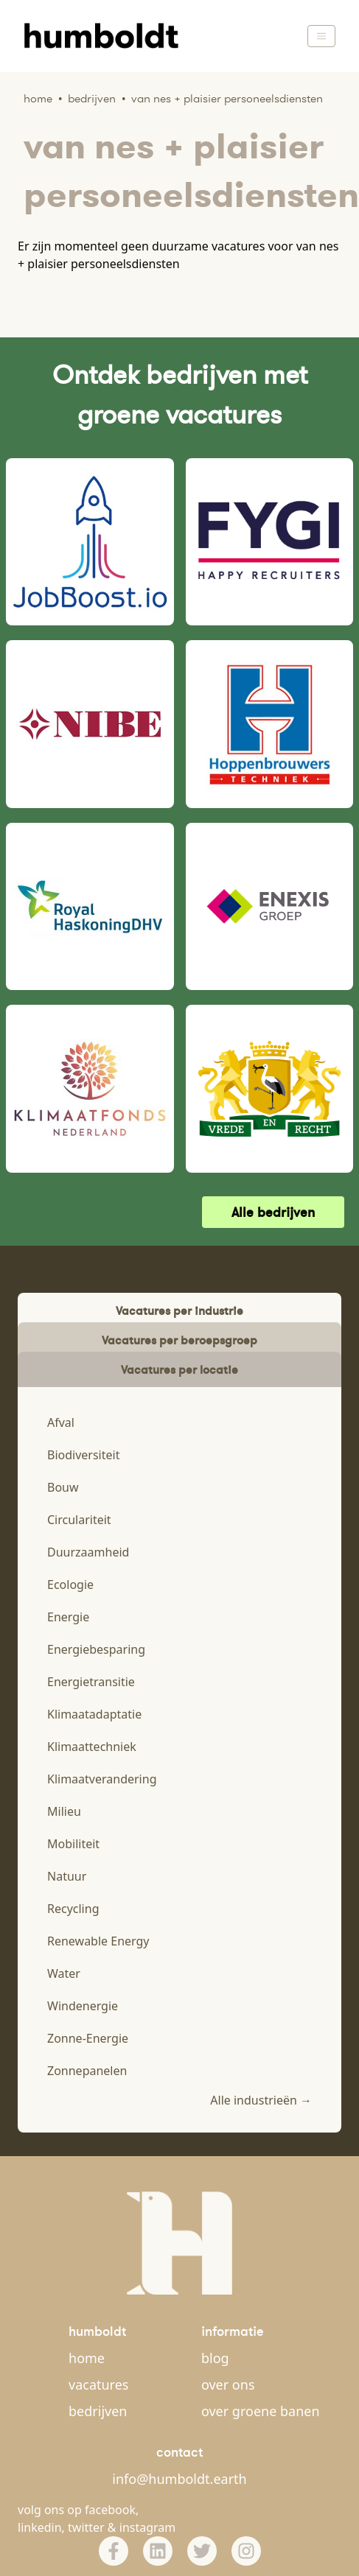 The image size is (359, 2576). I want to click on info@humboldt.earth, so click(179, 2479).